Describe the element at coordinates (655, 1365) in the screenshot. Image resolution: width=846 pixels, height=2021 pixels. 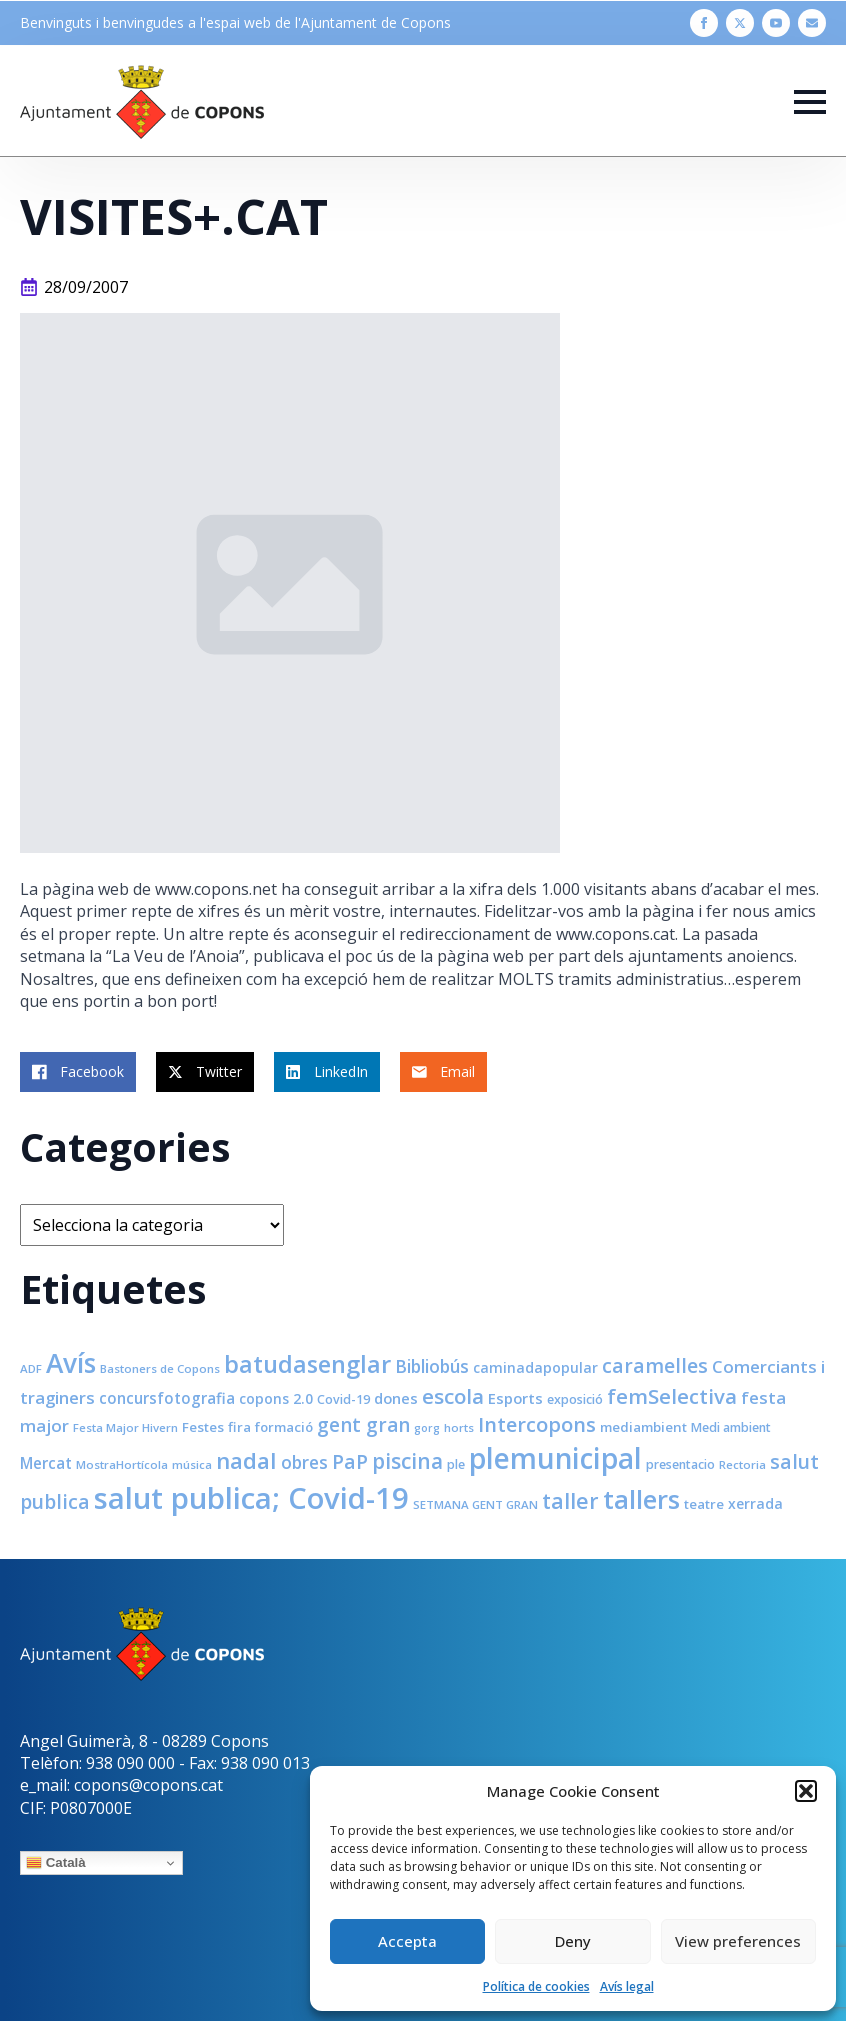
I see `caramelles [caramelles (21 elements)]` at that location.